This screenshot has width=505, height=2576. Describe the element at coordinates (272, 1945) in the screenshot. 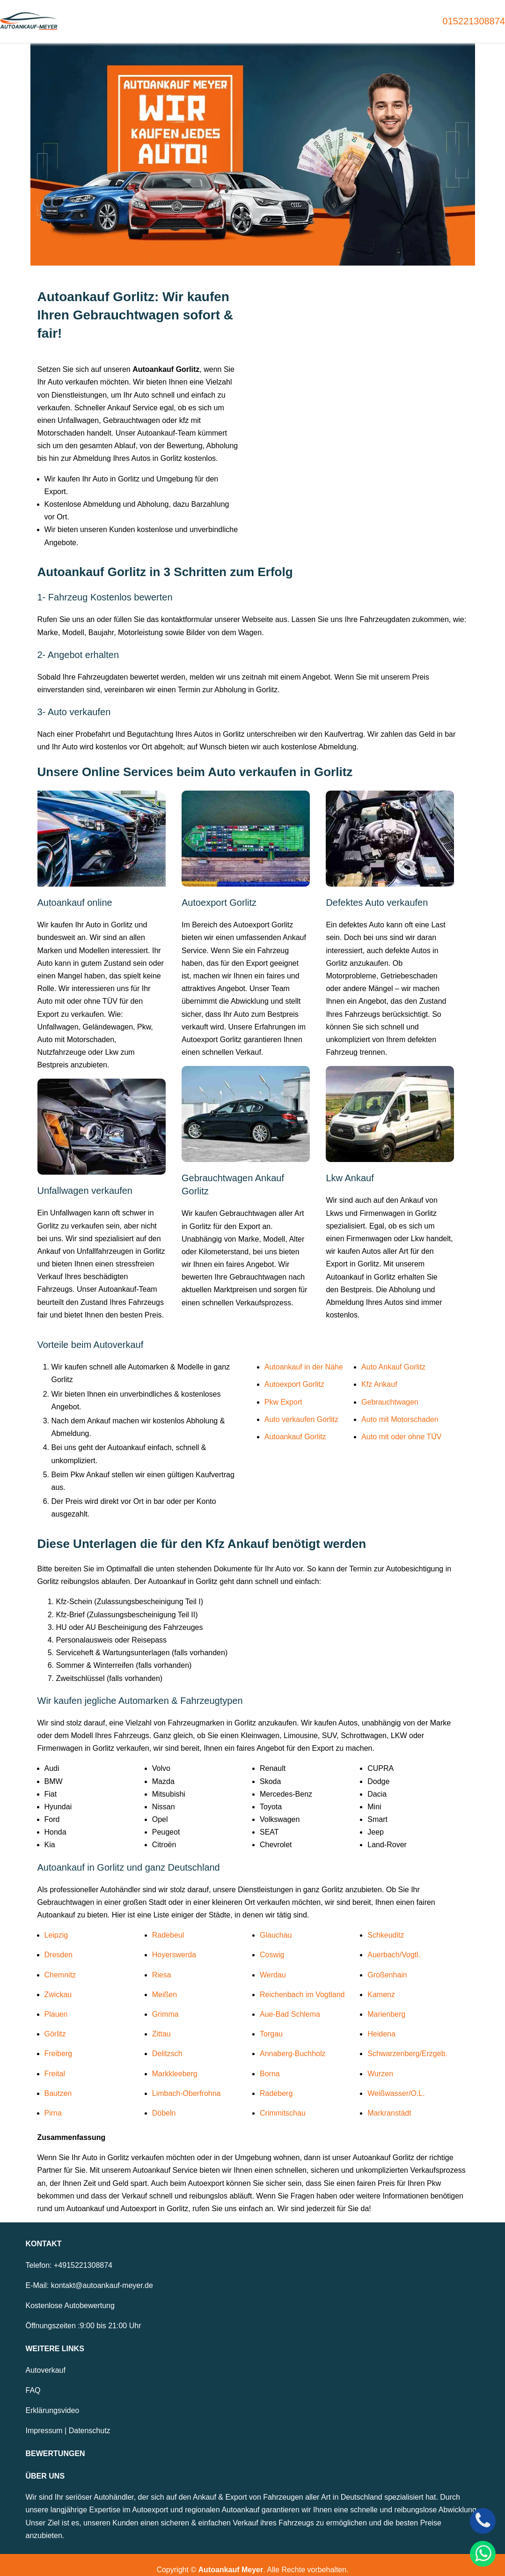

I see `Coswig` at that location.